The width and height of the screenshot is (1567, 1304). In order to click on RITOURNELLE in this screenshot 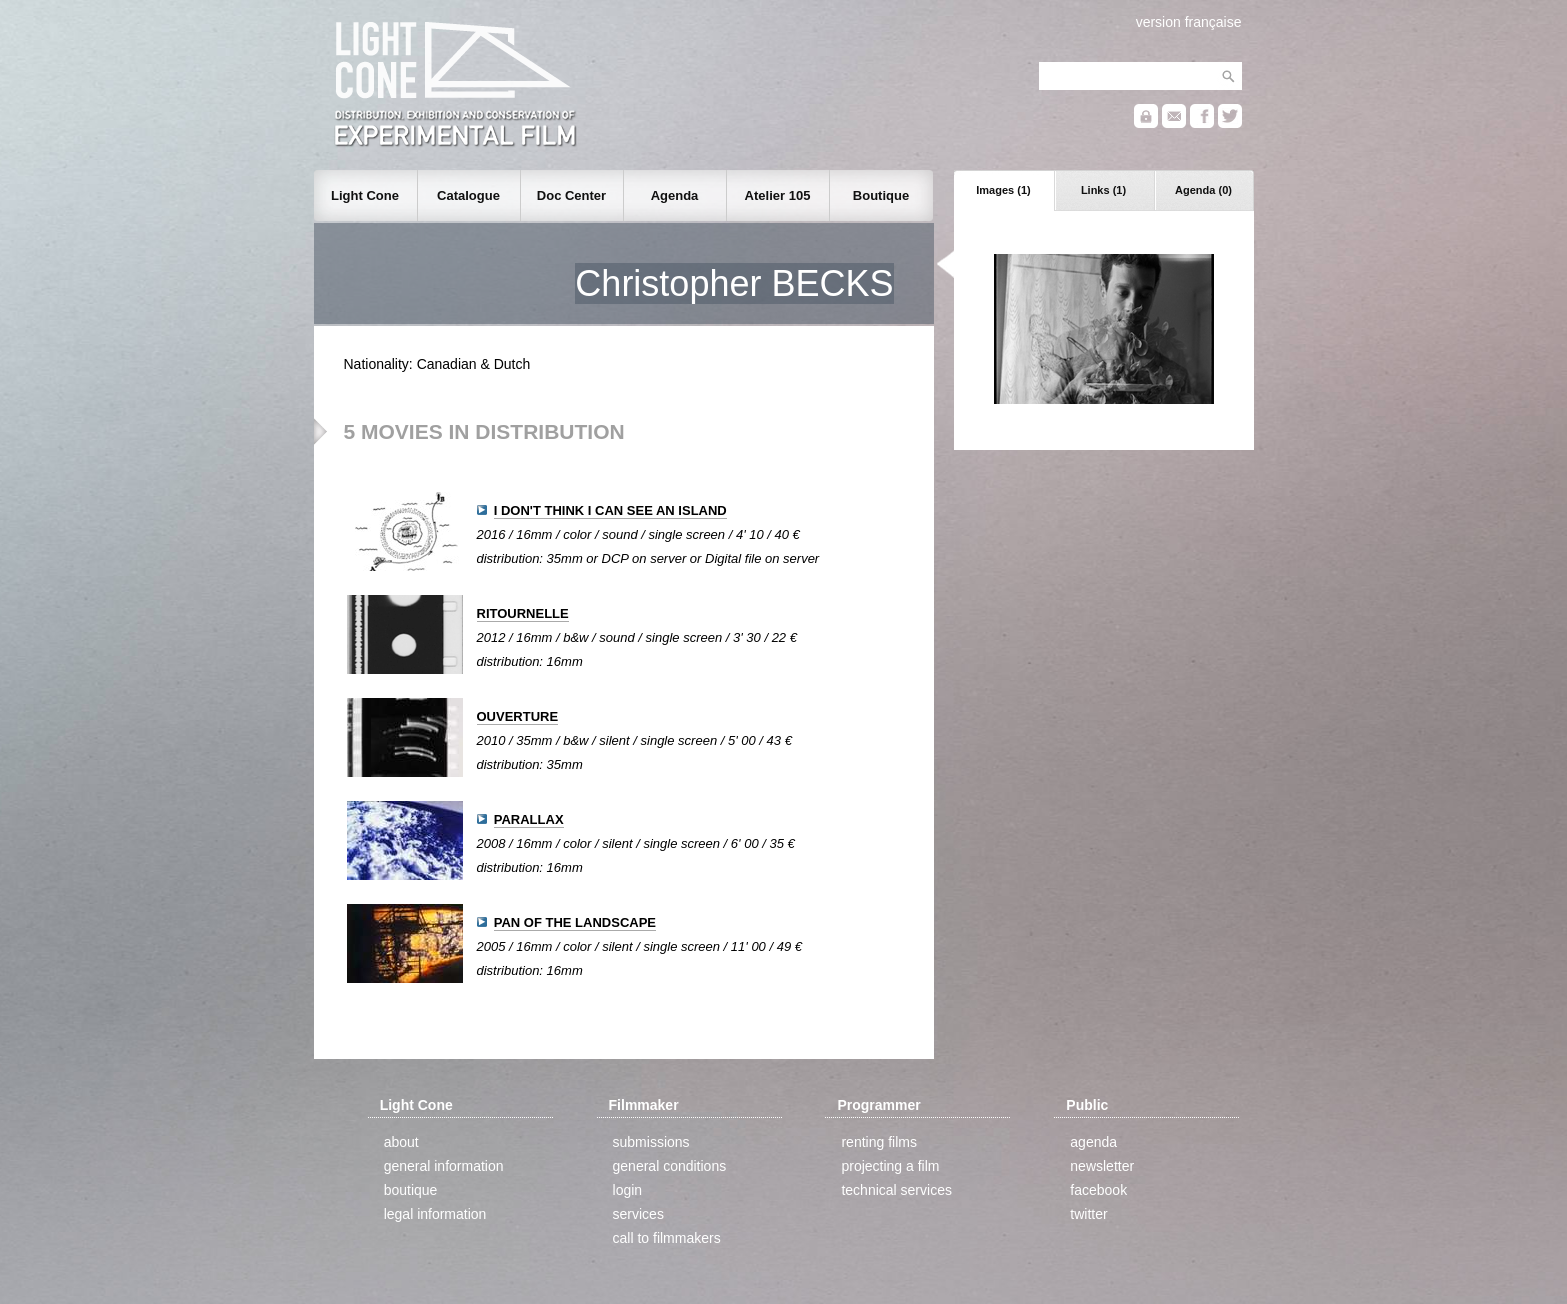, I will do `click(523, 613)`.